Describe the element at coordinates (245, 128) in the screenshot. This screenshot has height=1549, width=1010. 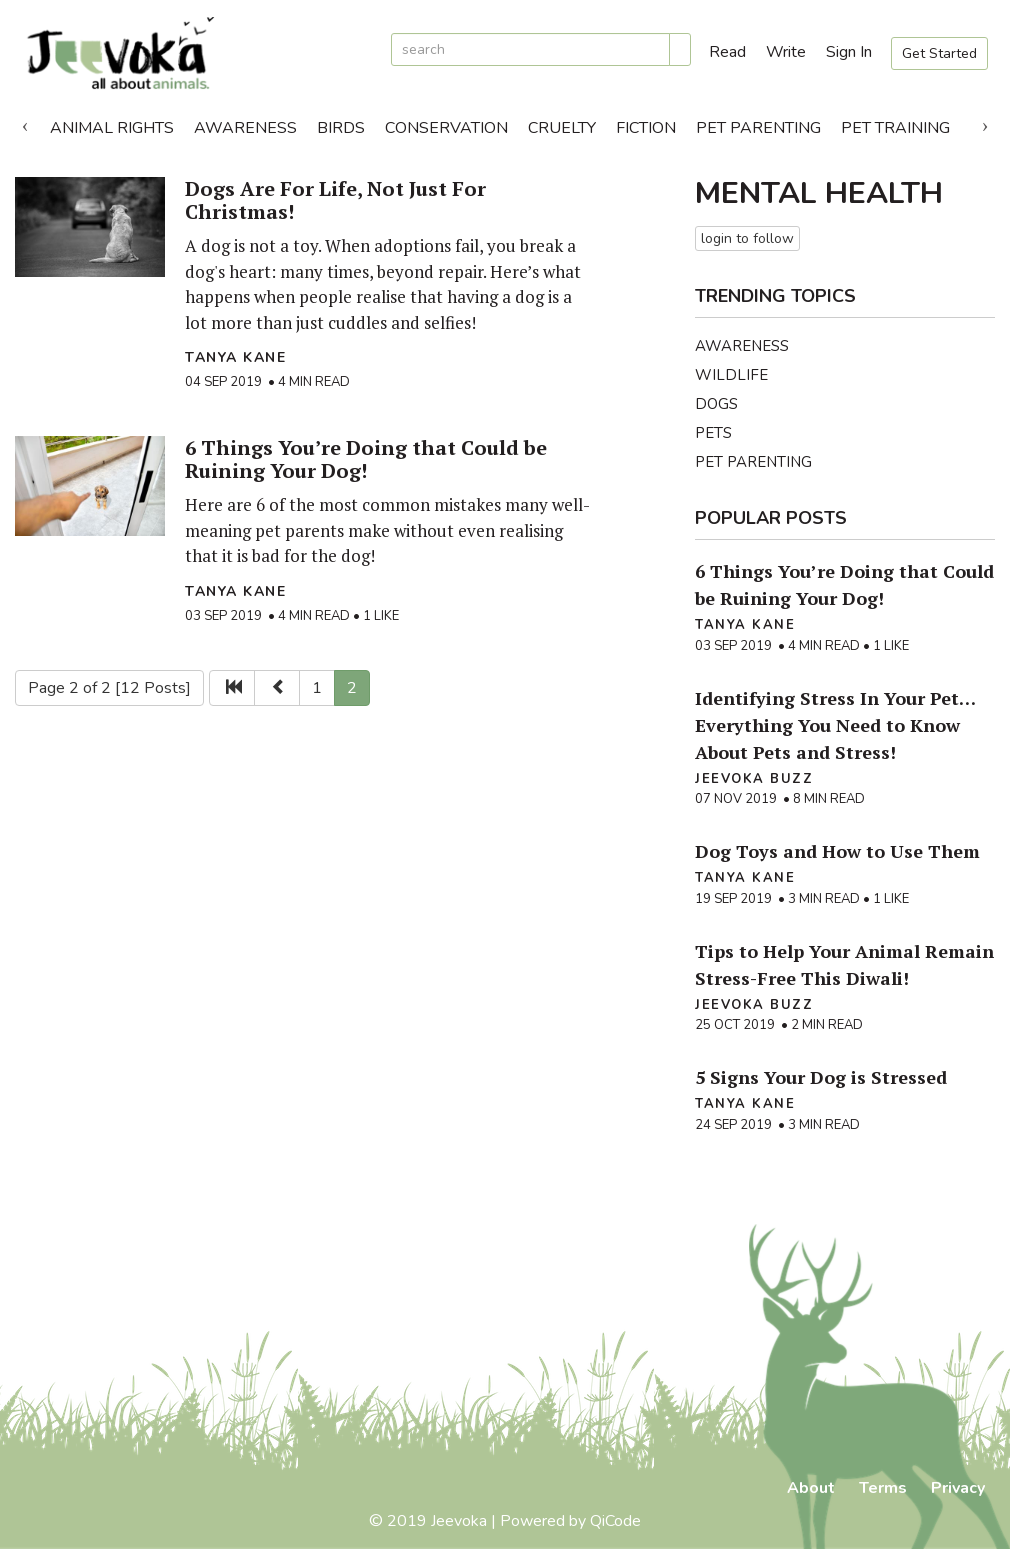
I see `Awareness` at that location.